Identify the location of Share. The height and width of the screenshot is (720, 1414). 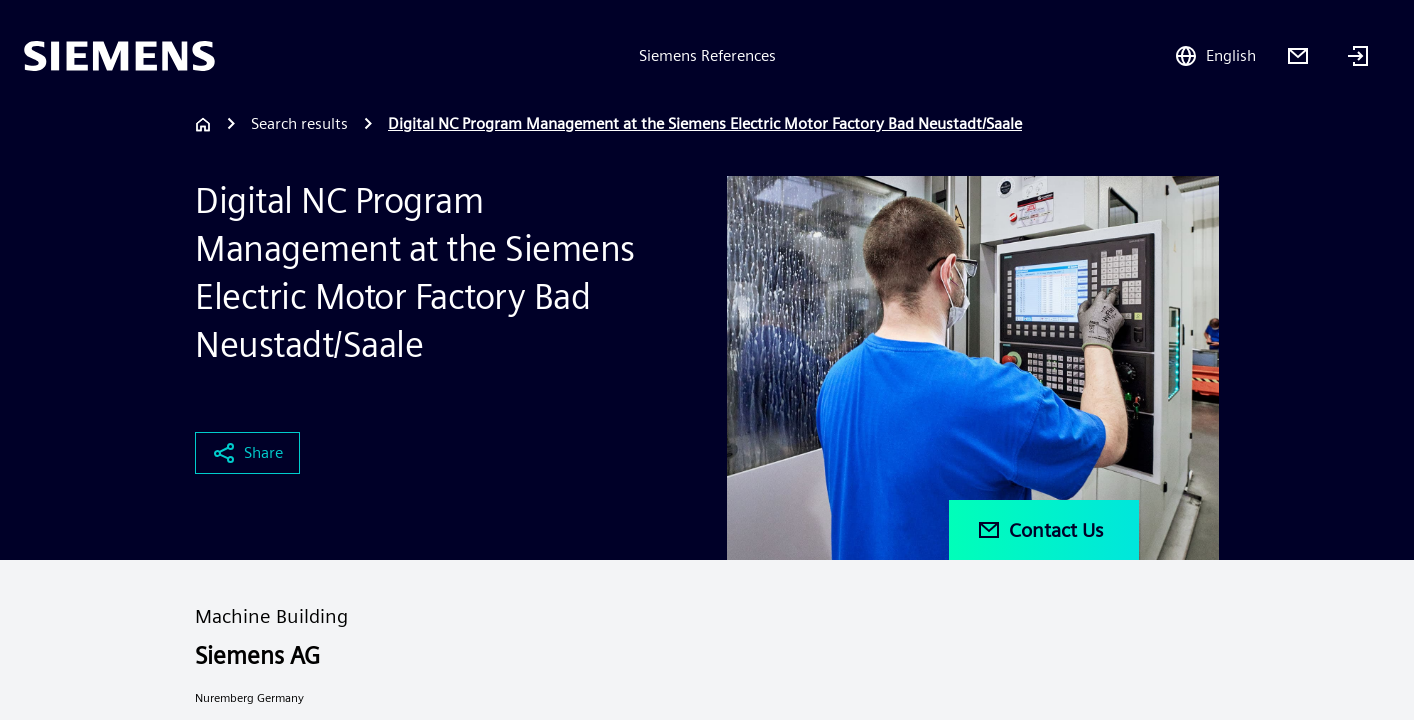
(247, 453).